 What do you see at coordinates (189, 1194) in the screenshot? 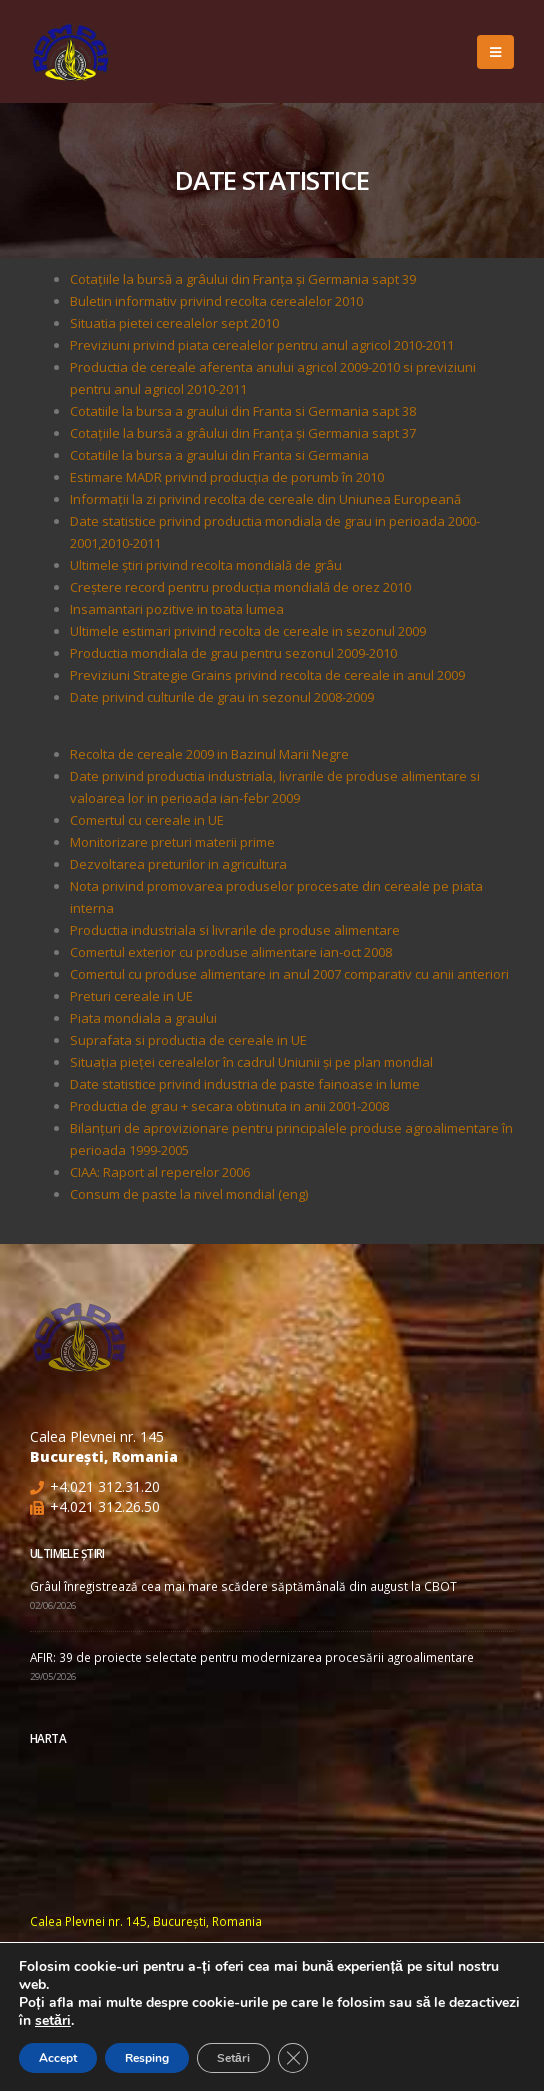
I see `Consum de paste la nivel mondial (eng)` at bounding box center [189, 1194].